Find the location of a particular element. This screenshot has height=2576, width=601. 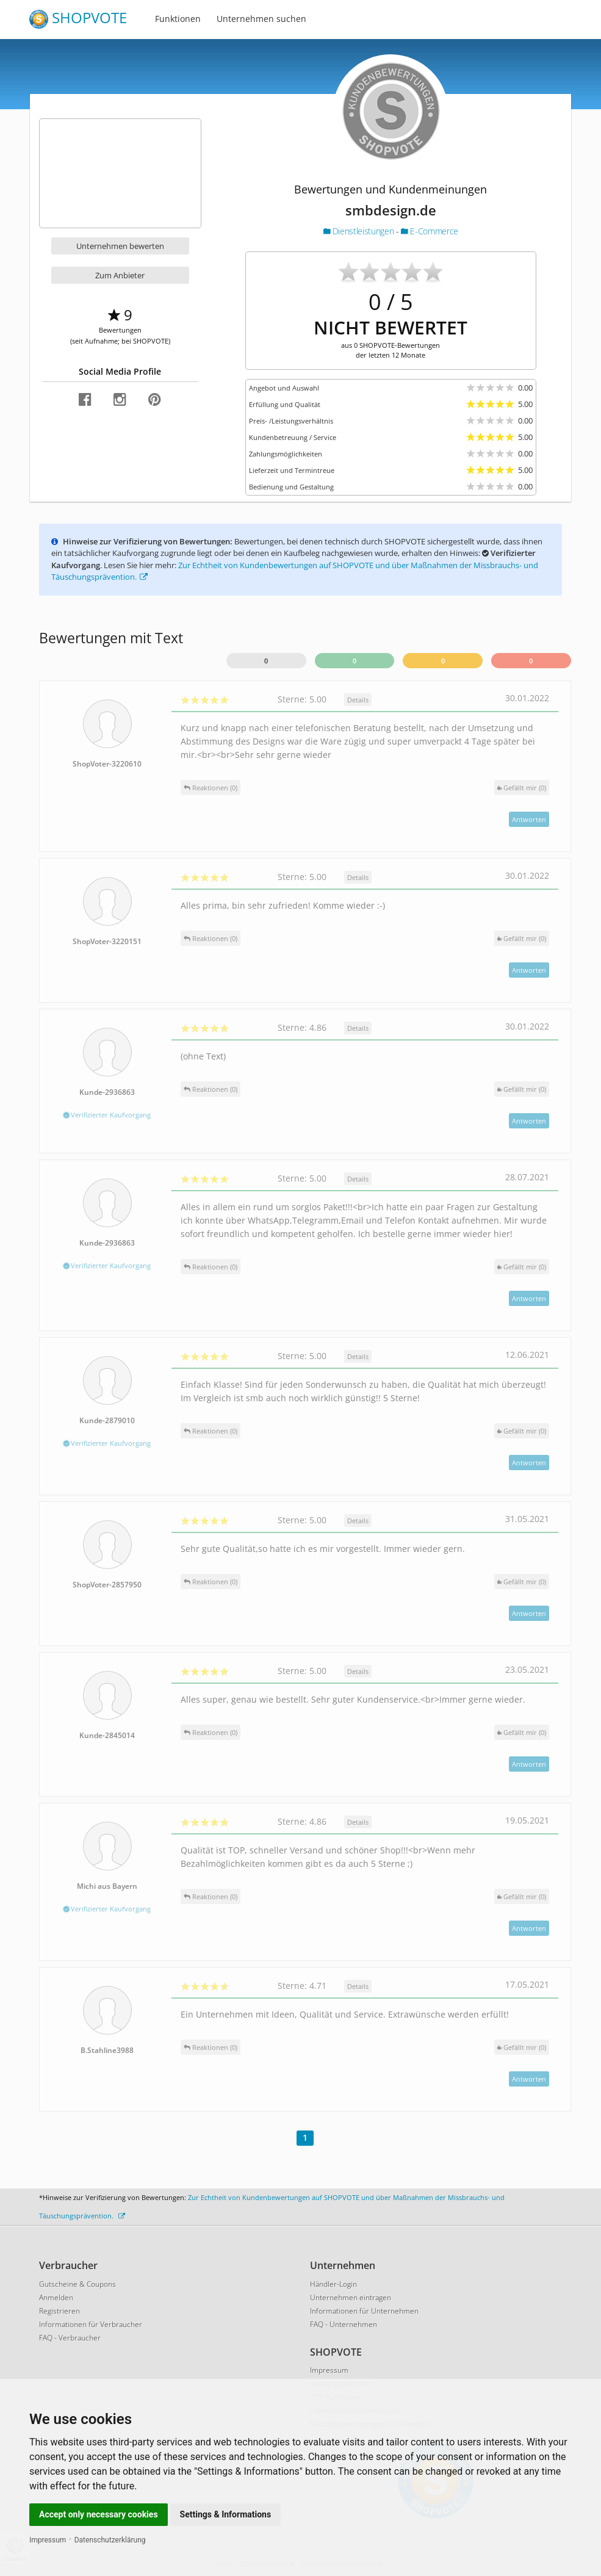

Dienstleistungen is located at coordinates (359, 231).